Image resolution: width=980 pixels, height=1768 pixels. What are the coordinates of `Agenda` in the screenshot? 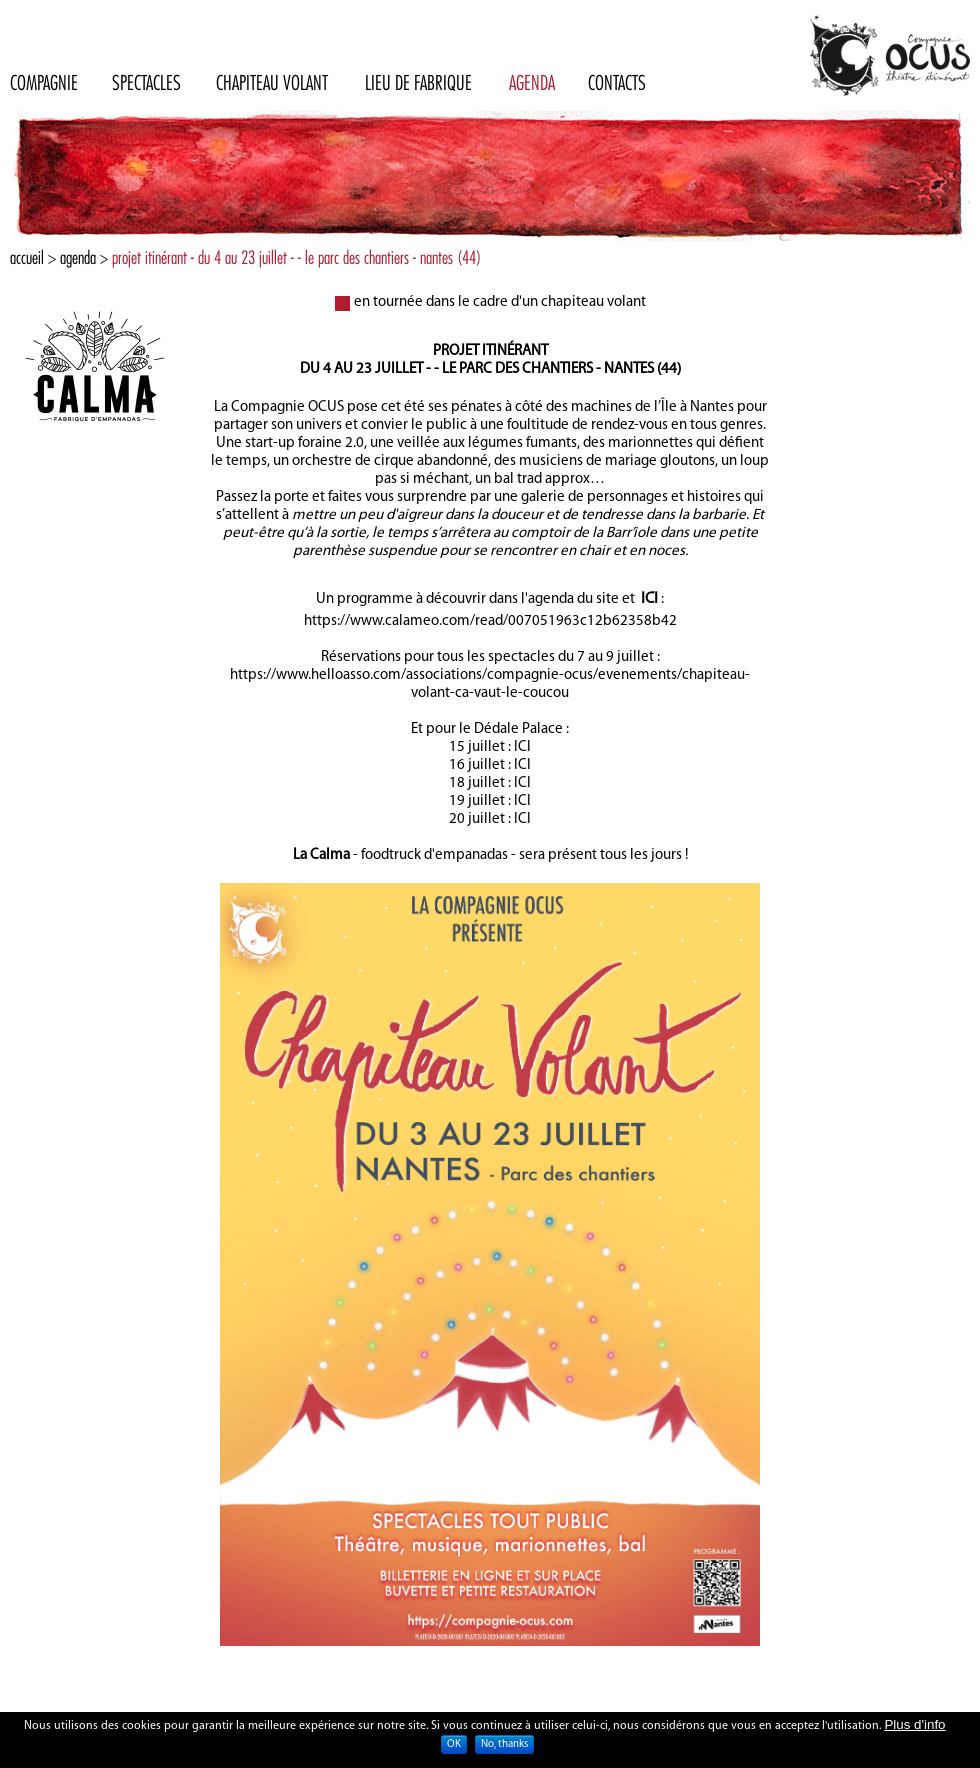 It's located at (78, 257).